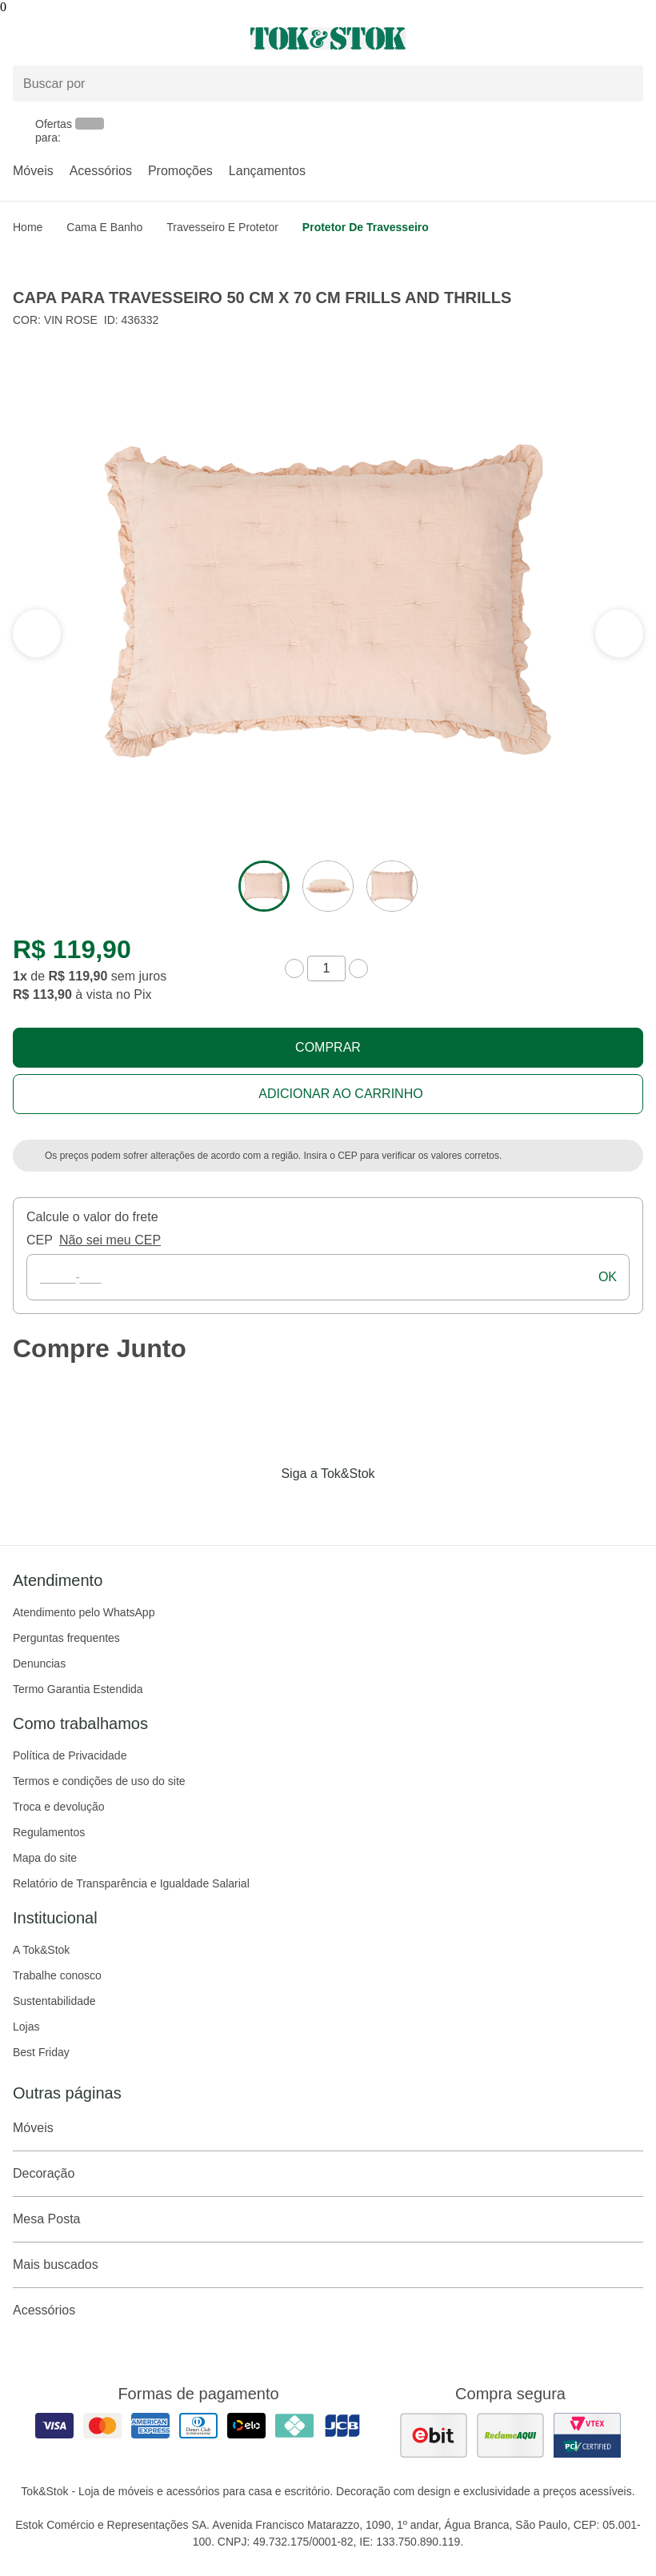 This screenshot has width=656, height=2576. I want to click on Protetor de Travesseiro, so click(365, 227).